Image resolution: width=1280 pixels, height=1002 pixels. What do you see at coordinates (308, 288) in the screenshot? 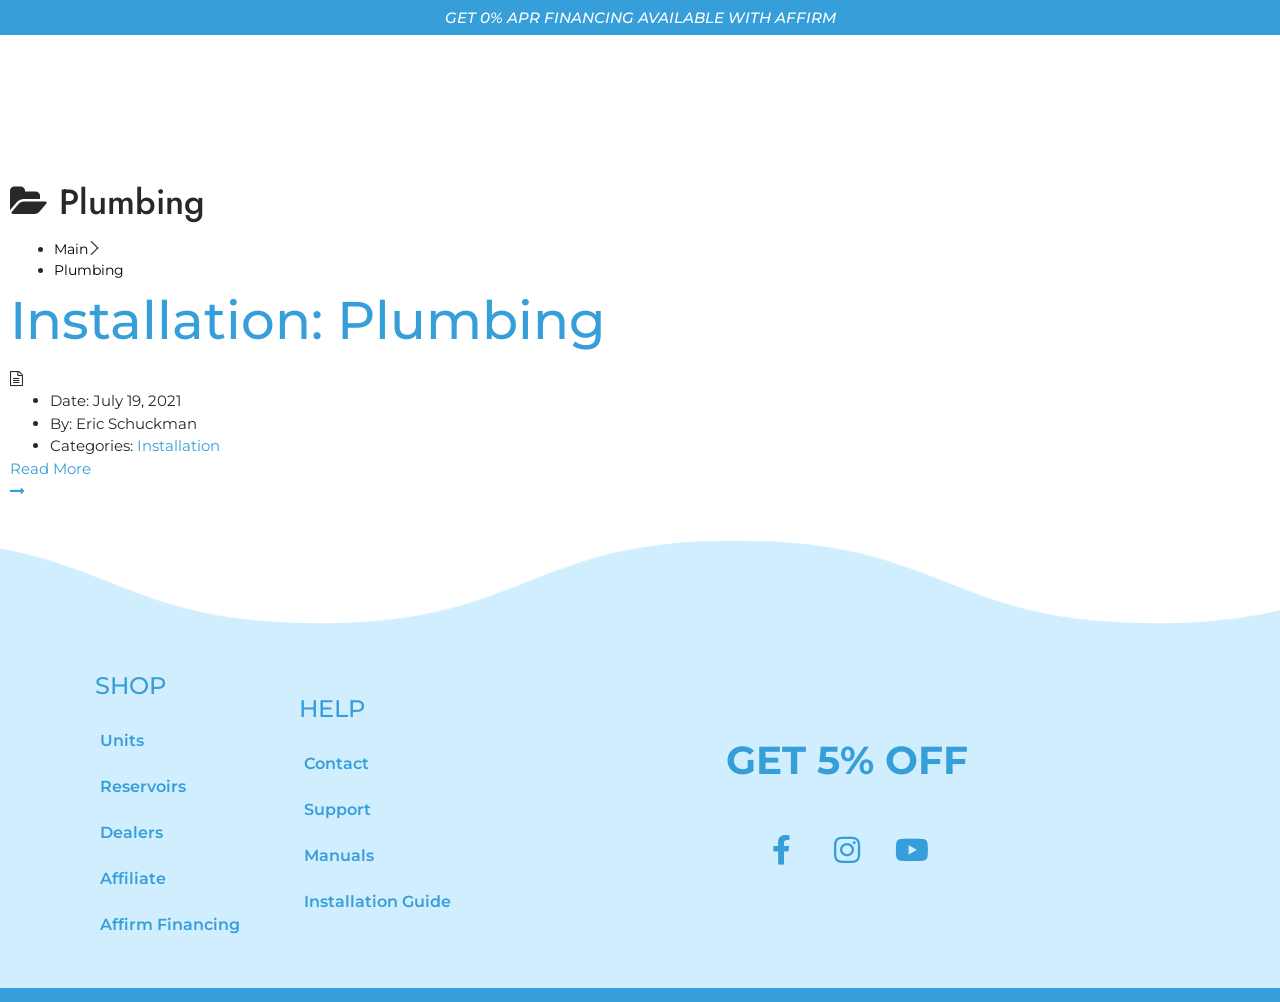
I see `Installation: Plumbing` at bounding box center [308, 288].